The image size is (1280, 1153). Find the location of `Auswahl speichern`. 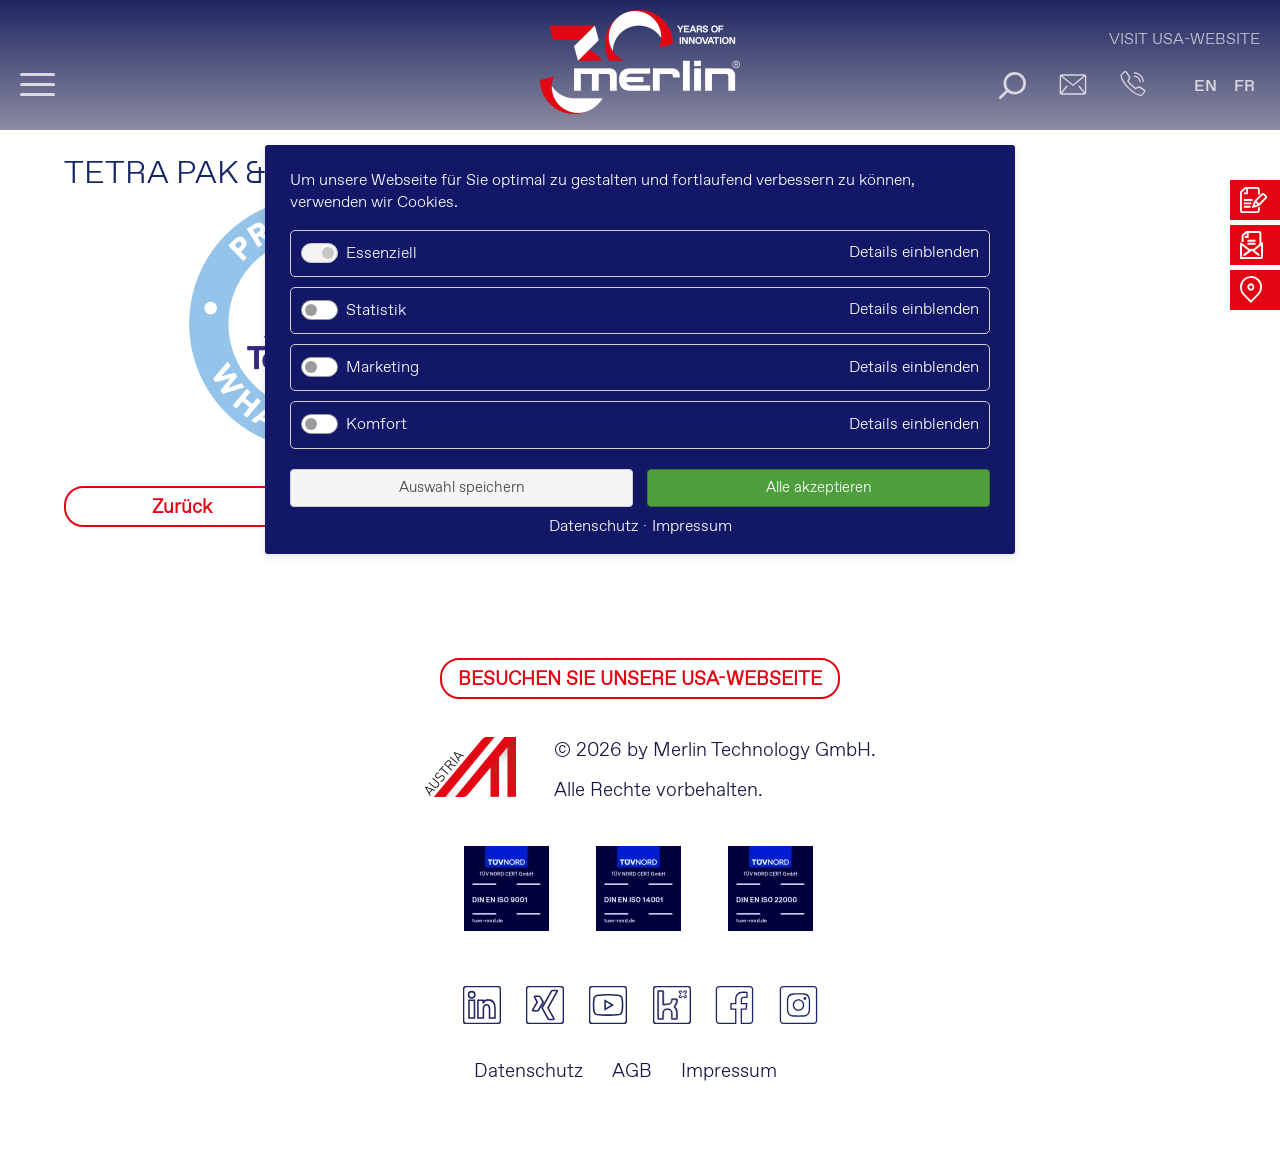

Auswahl speichern is located at coordinates (462, 488).